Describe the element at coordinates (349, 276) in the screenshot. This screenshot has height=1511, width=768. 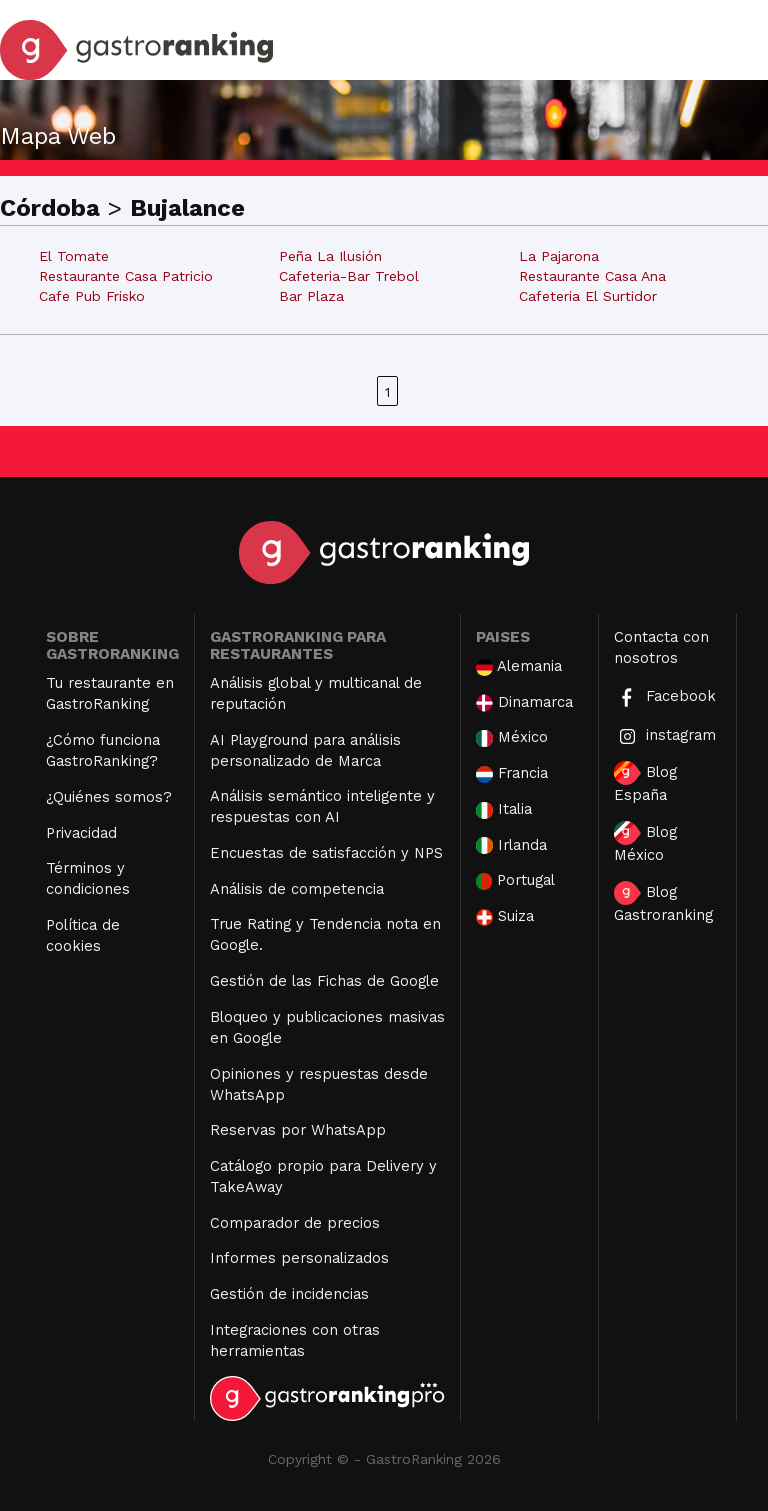
I see `Cafeteria-Bar Trebol` at that location.